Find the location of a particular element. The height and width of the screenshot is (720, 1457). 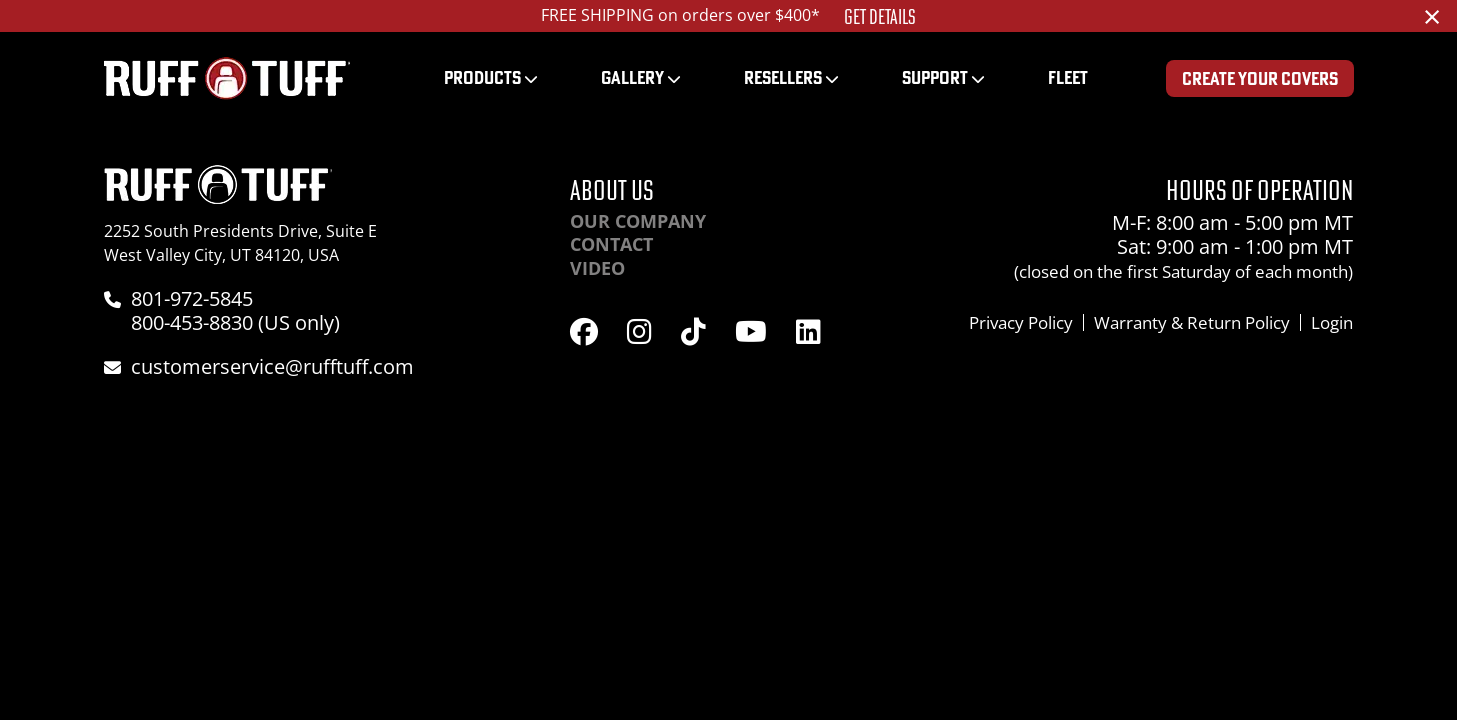

Resellers is located at coordinates (783, 77).